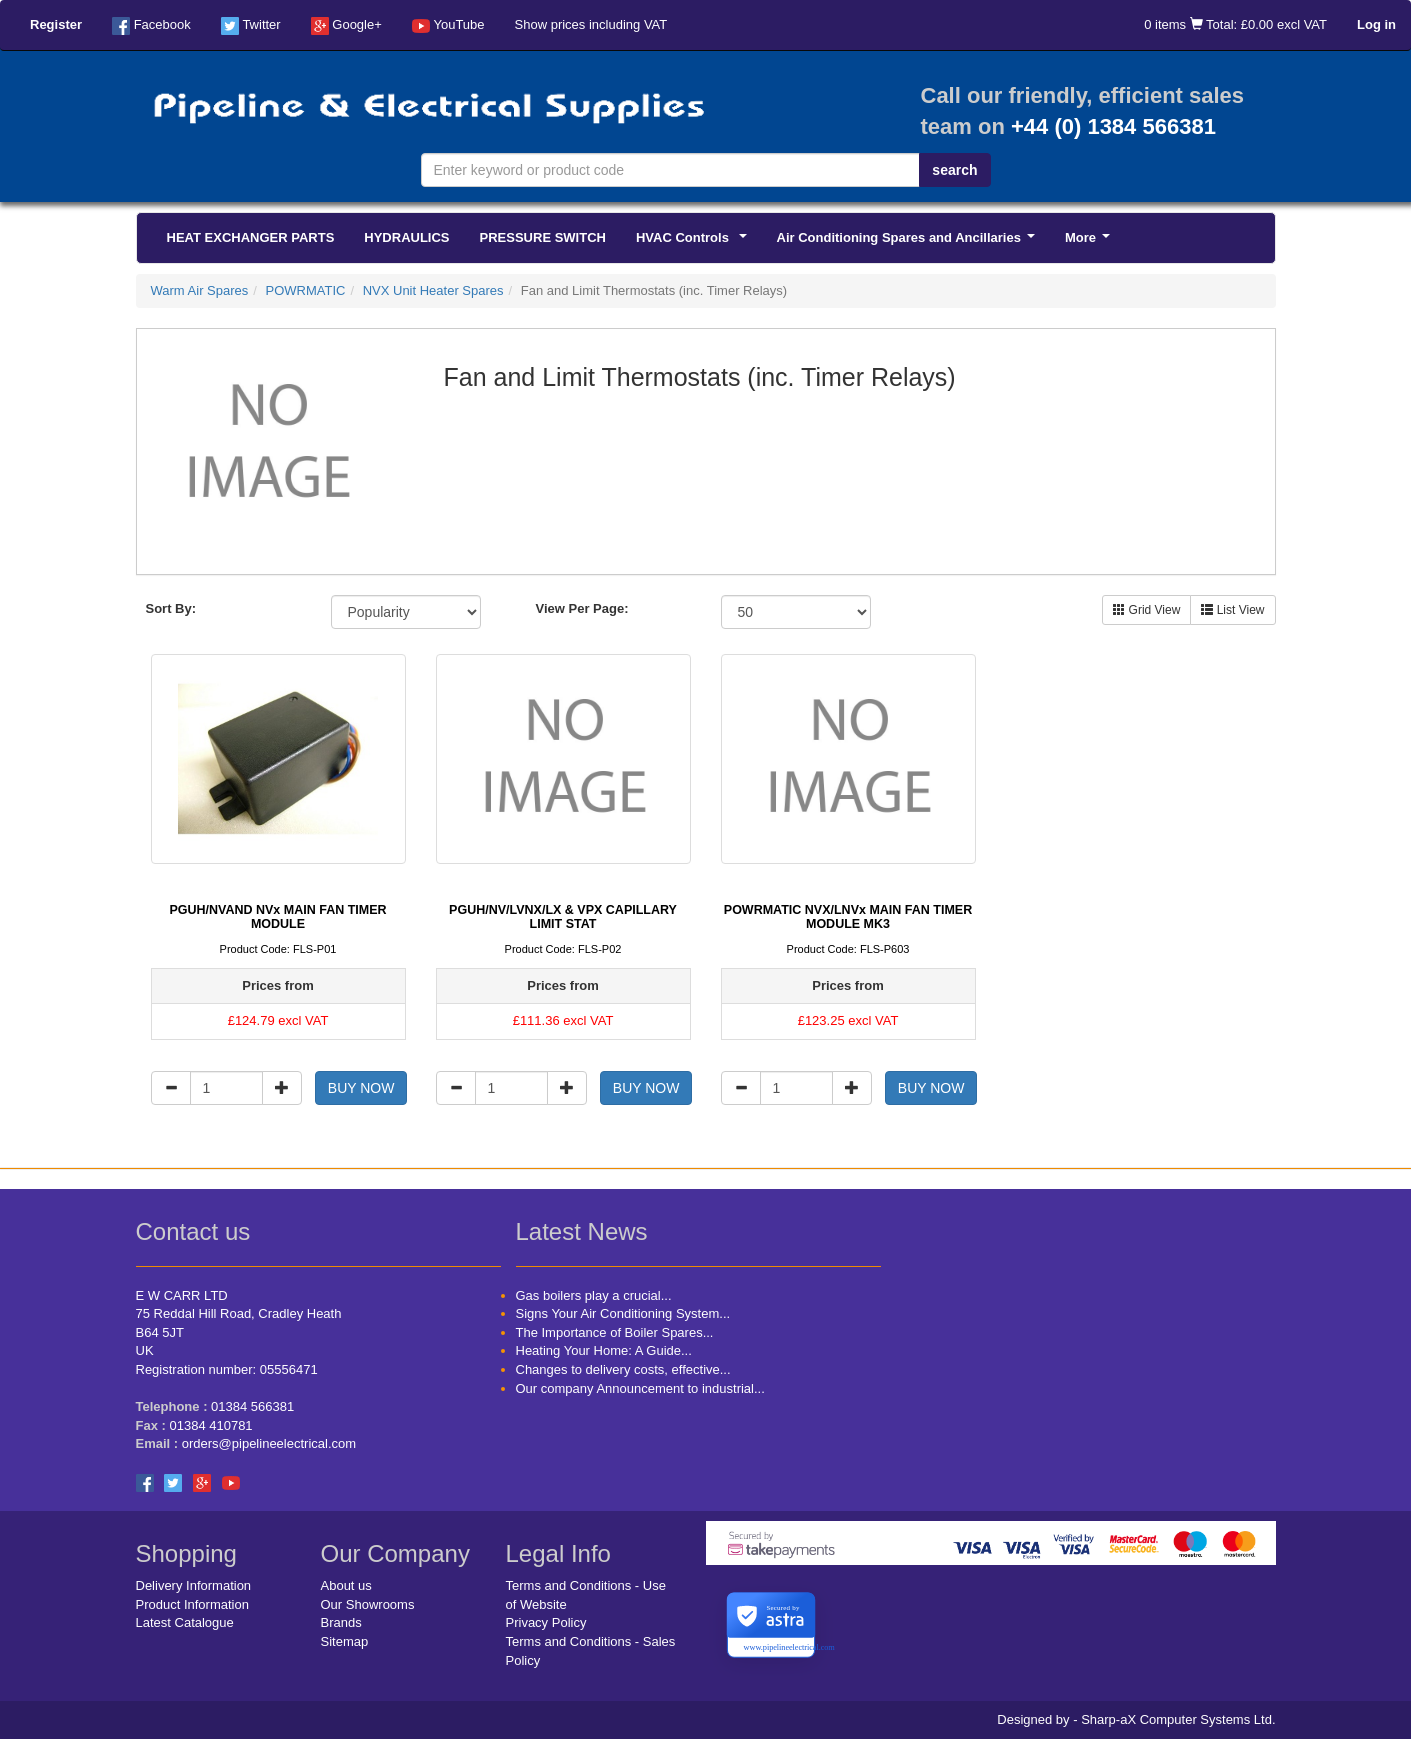  I want to click on Privacy Policy, so click(546, 1622).